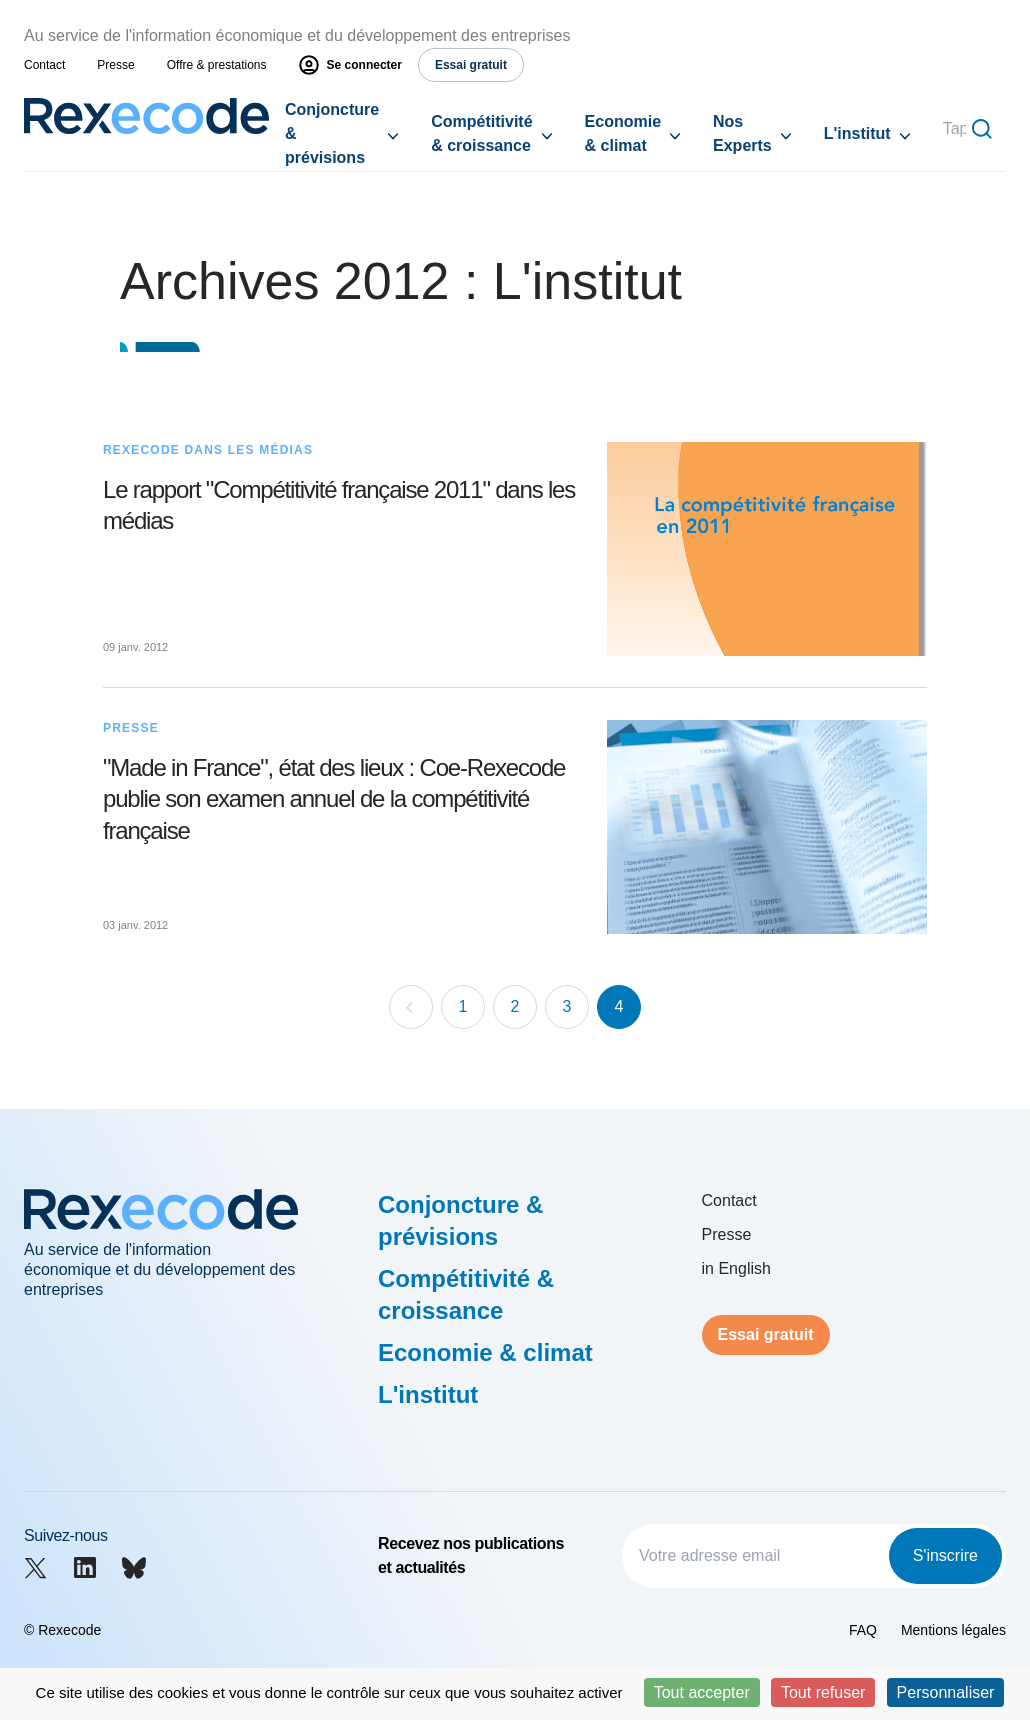 The height and width of the screenshot is (1720, 1030). I want to click on in English, so click(736, 1268).